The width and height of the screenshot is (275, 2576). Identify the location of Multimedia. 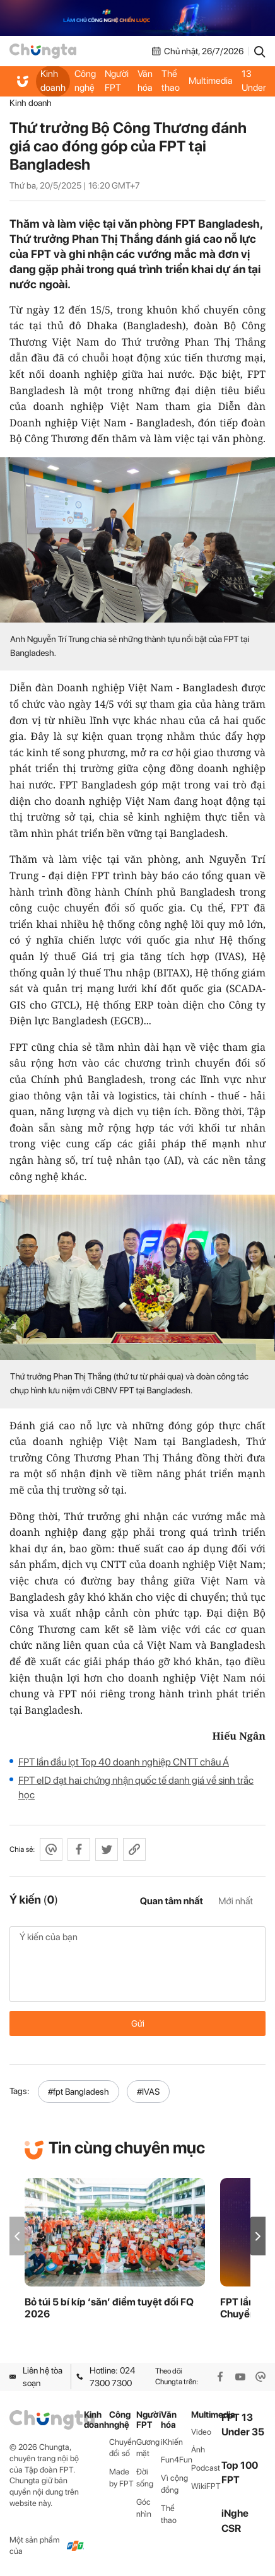
(211, 80).